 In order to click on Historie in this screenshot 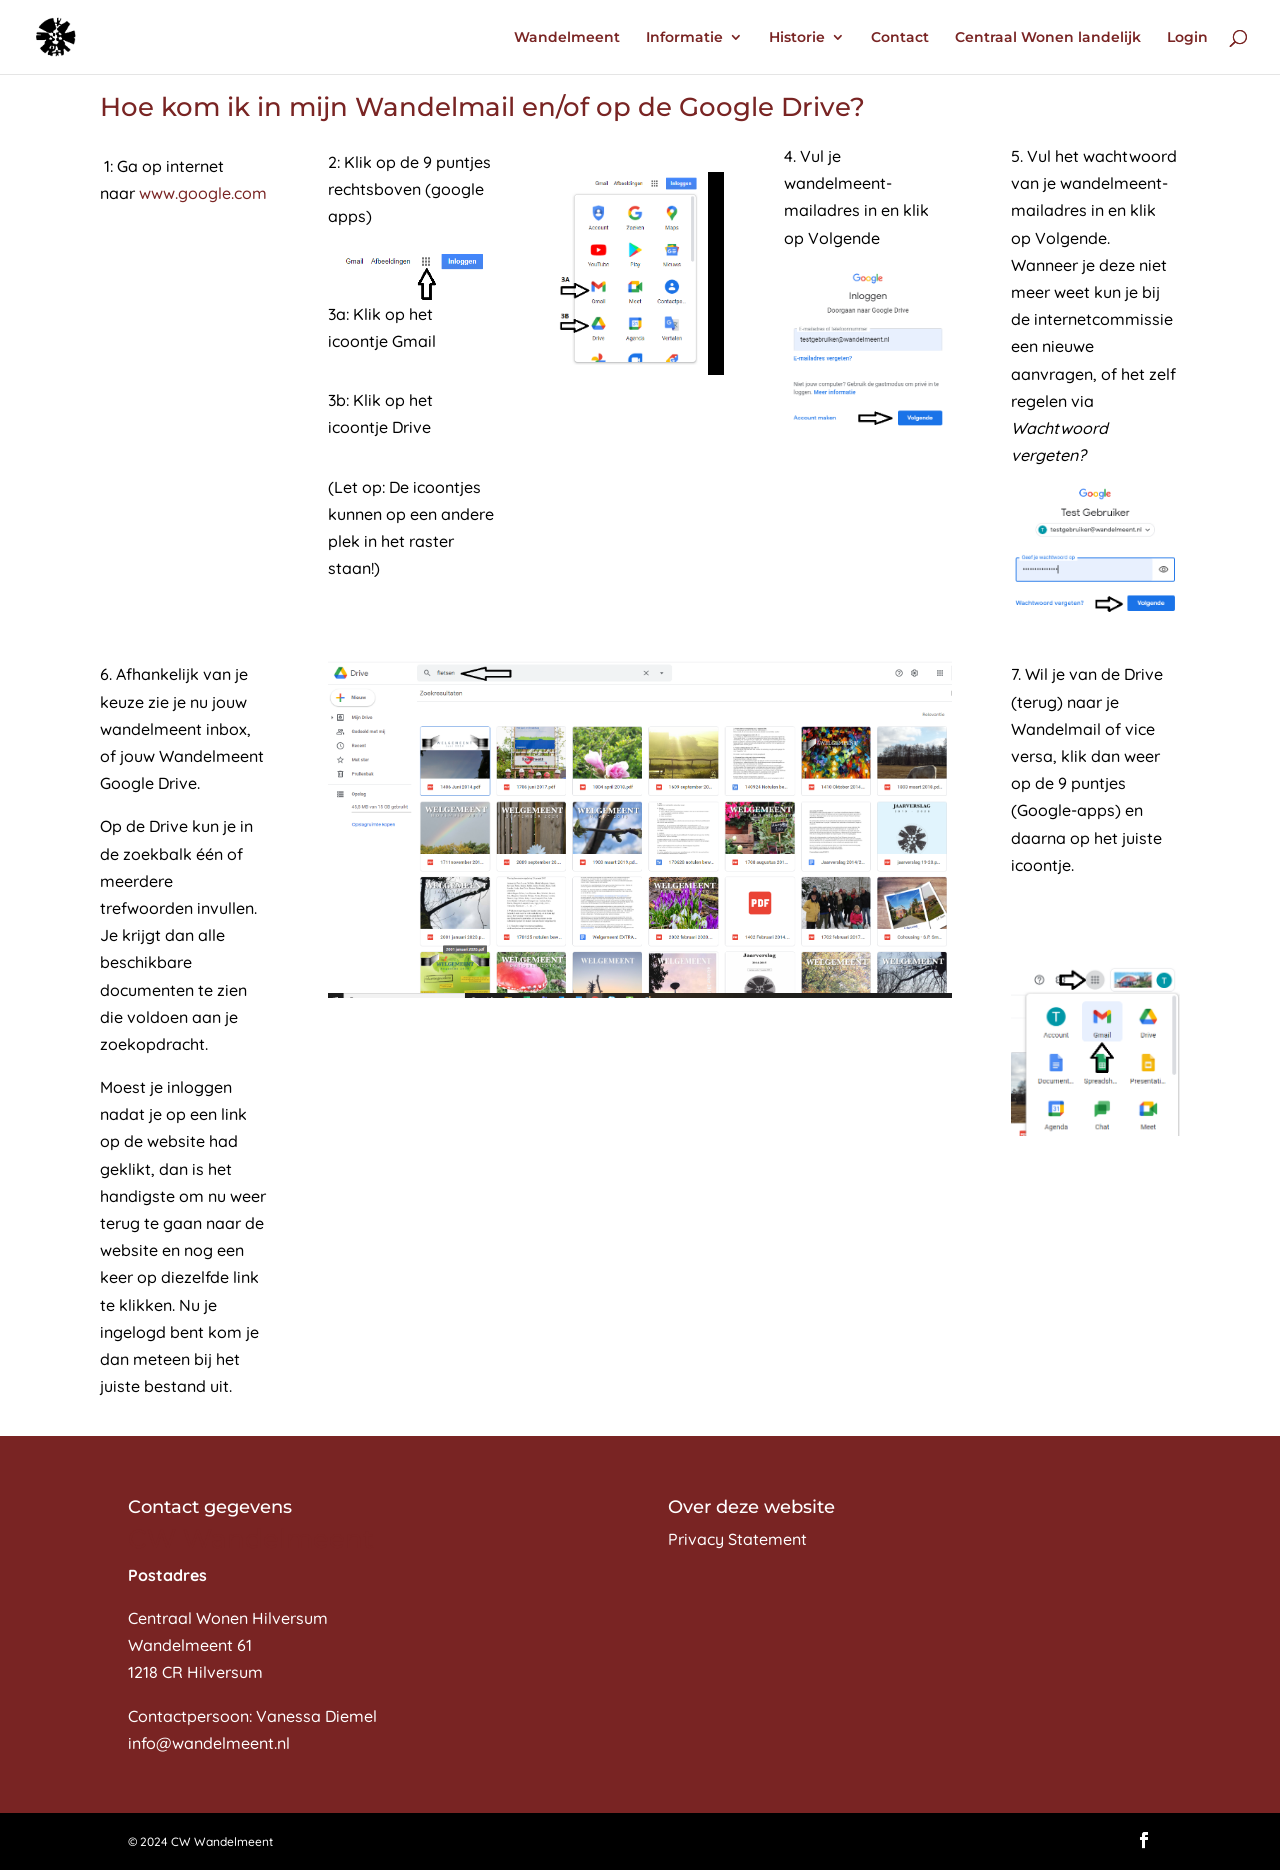, I will do `click(797, 38)`.